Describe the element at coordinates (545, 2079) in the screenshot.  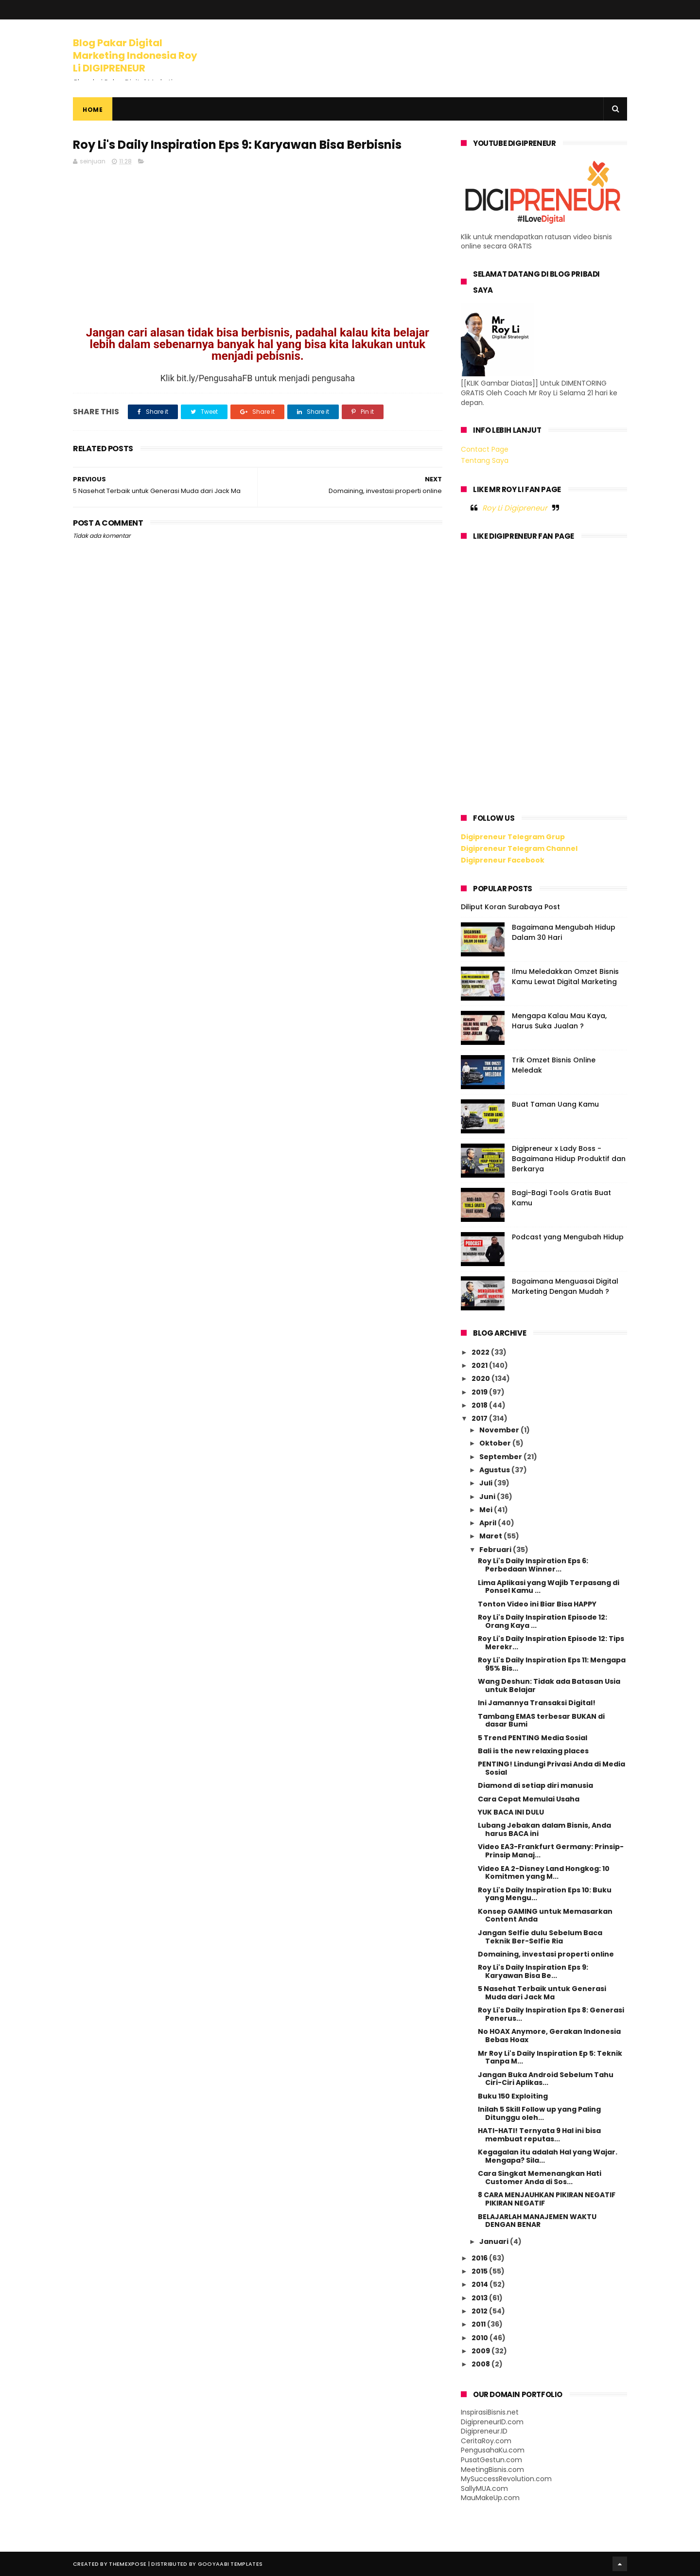
I see `Jangan Buka Android Sebelum Tahu Ciri-Ciri Aplikas...` at that location.